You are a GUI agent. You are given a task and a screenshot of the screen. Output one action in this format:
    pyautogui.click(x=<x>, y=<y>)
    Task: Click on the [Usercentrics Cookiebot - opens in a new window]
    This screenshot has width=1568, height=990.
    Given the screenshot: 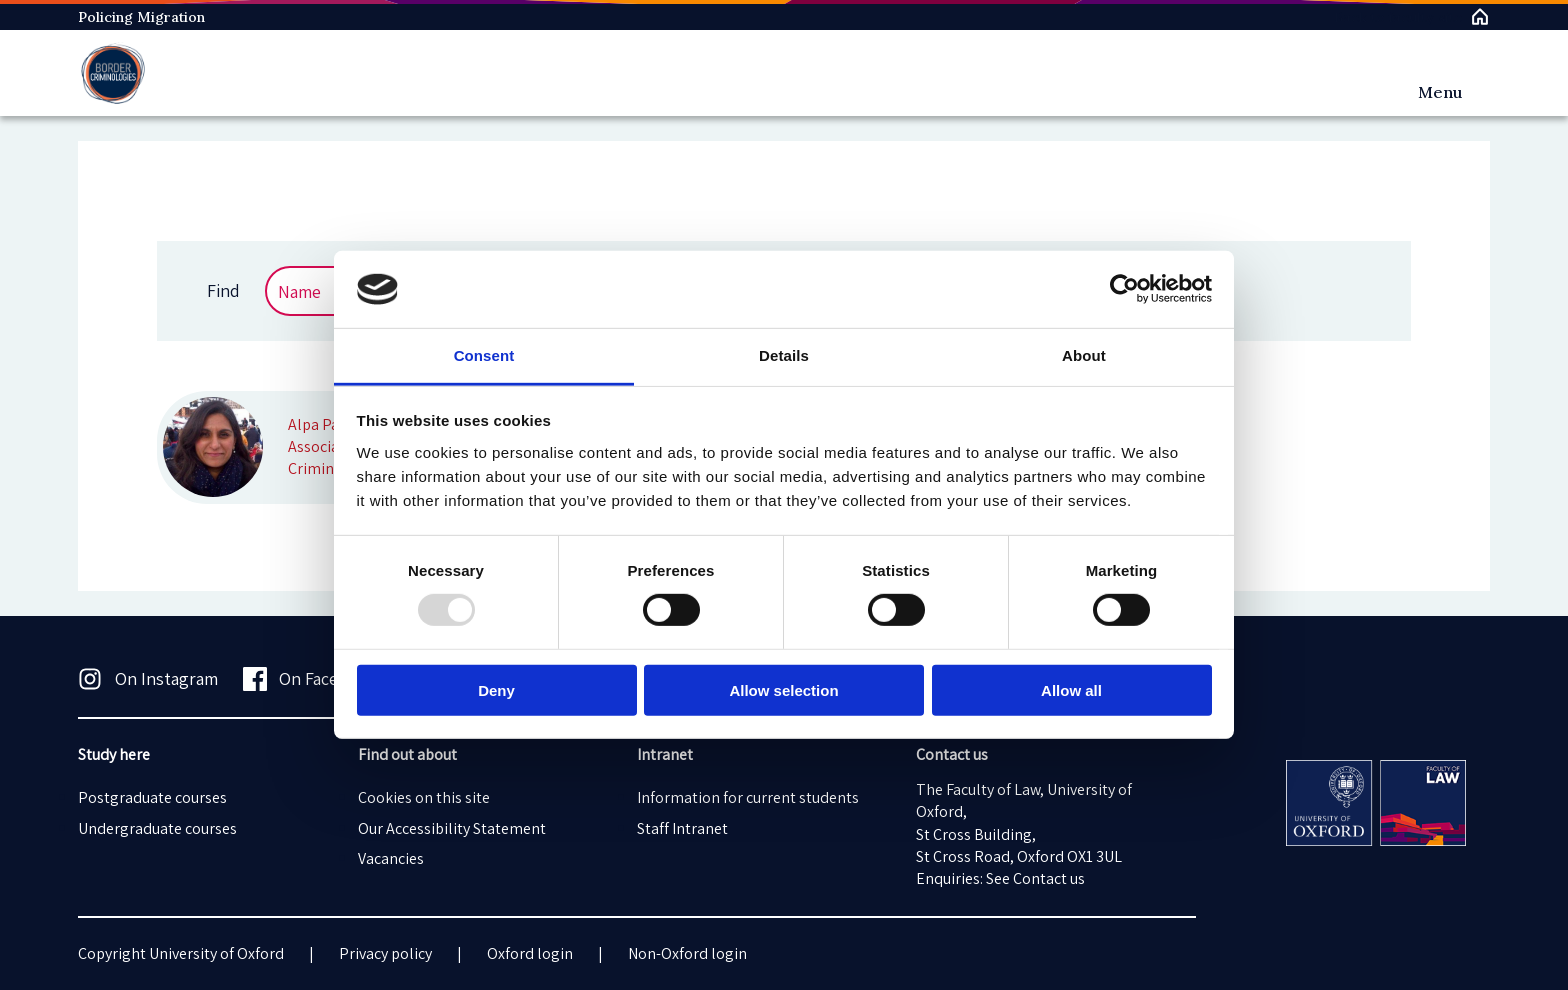 What is the action you would take?
    pyautogui.click(x=1124, y=289)
    